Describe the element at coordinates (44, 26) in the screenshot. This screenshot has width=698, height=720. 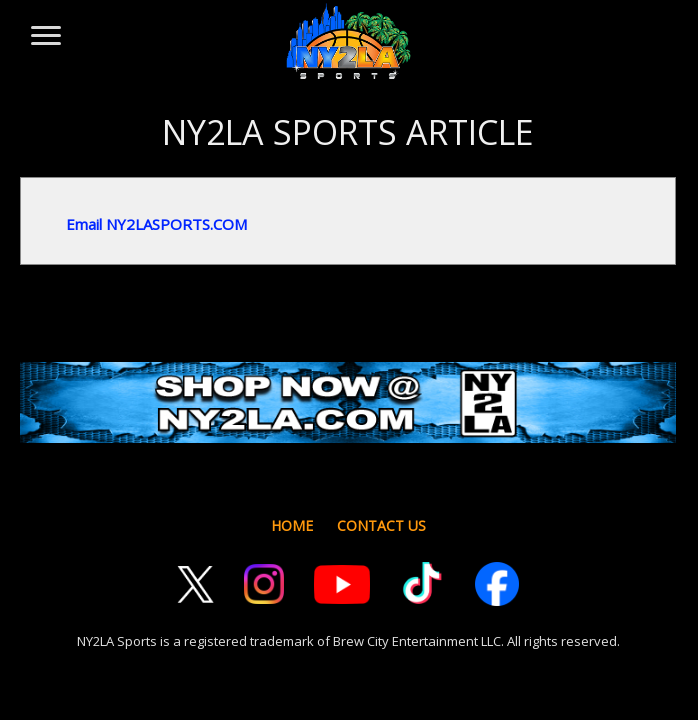
I see `[Toggle menu]` at that location.